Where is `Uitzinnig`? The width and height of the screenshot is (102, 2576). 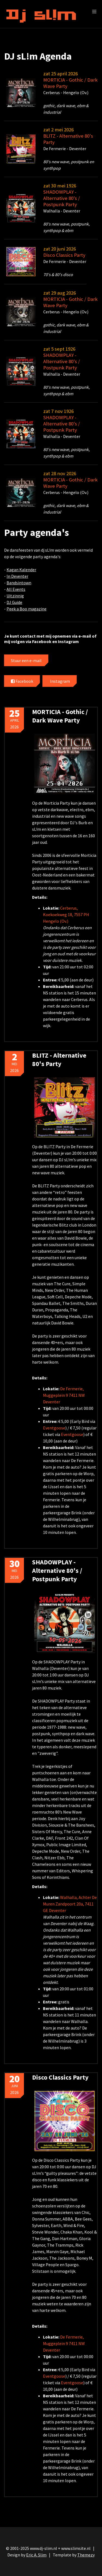 Uitzinnig is located at coordinates (15, 595).